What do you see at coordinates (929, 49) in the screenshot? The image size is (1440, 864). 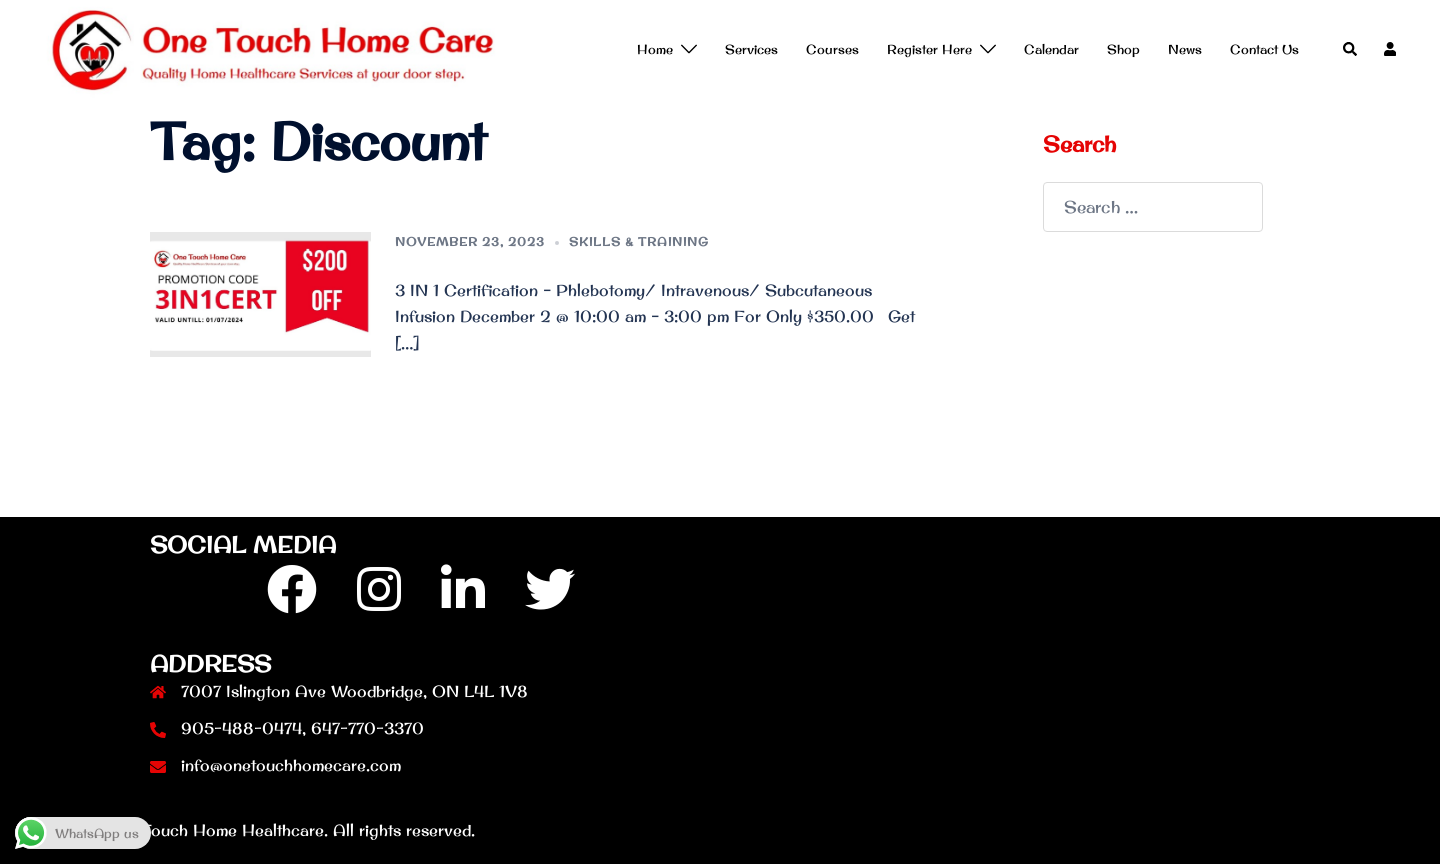 I see `Register Here` at bounding box center [929, 49].